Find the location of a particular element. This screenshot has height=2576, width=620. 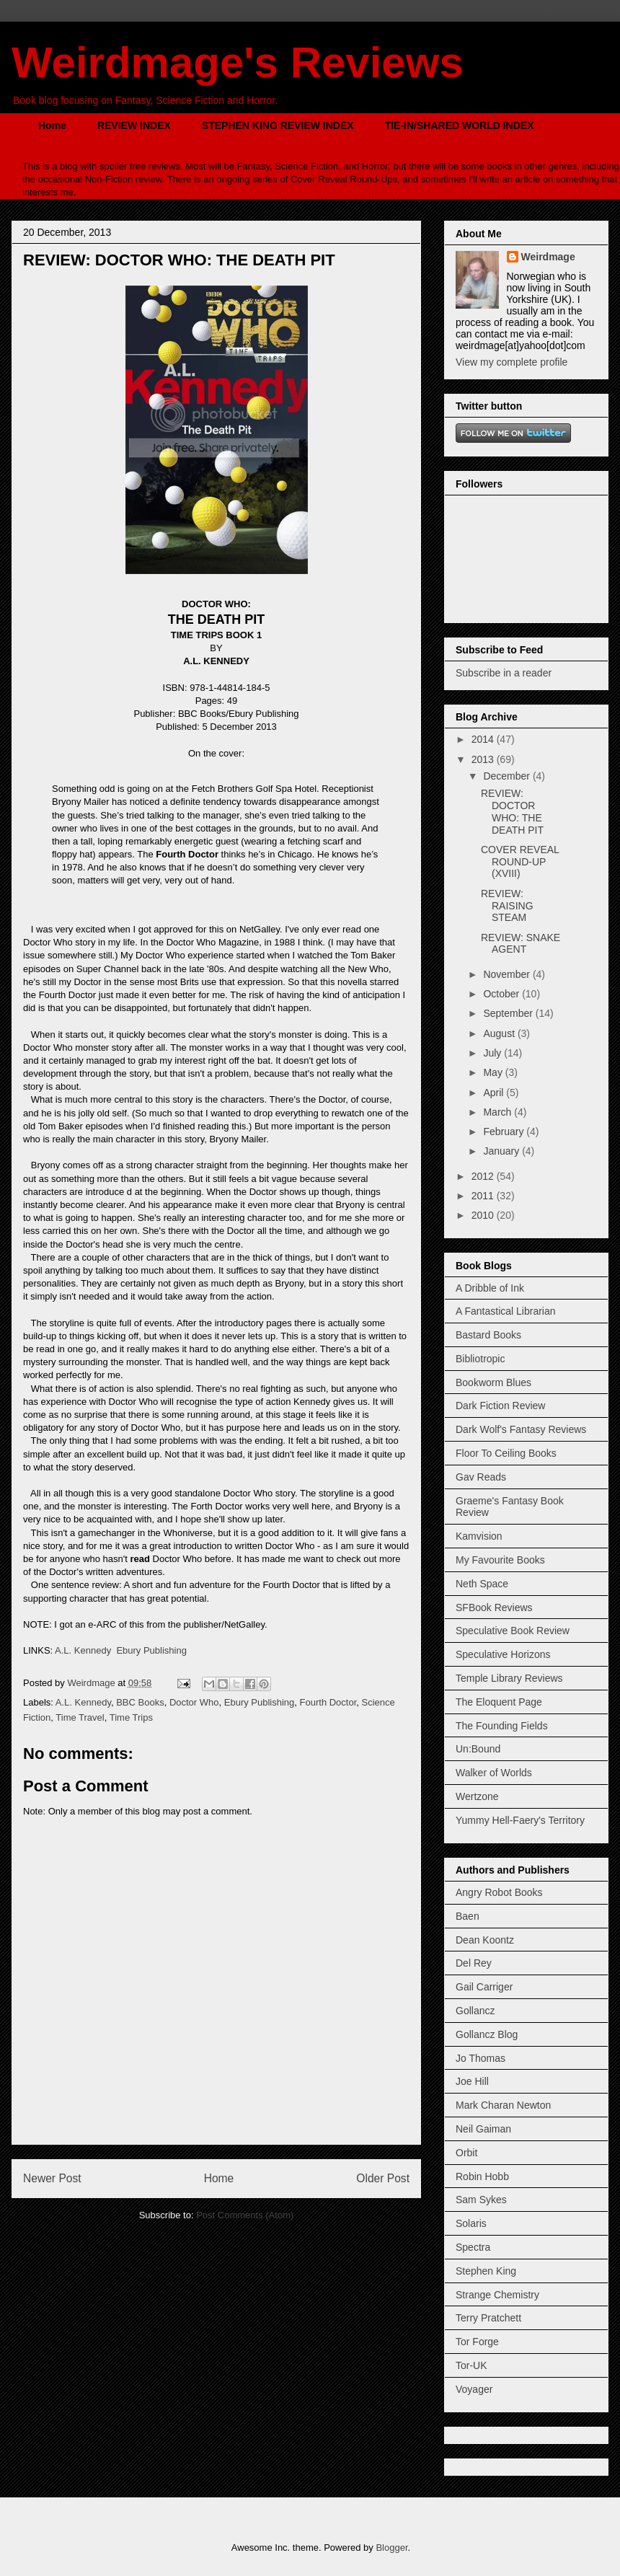

Gav Reads is located at coordinates (481, 1477).